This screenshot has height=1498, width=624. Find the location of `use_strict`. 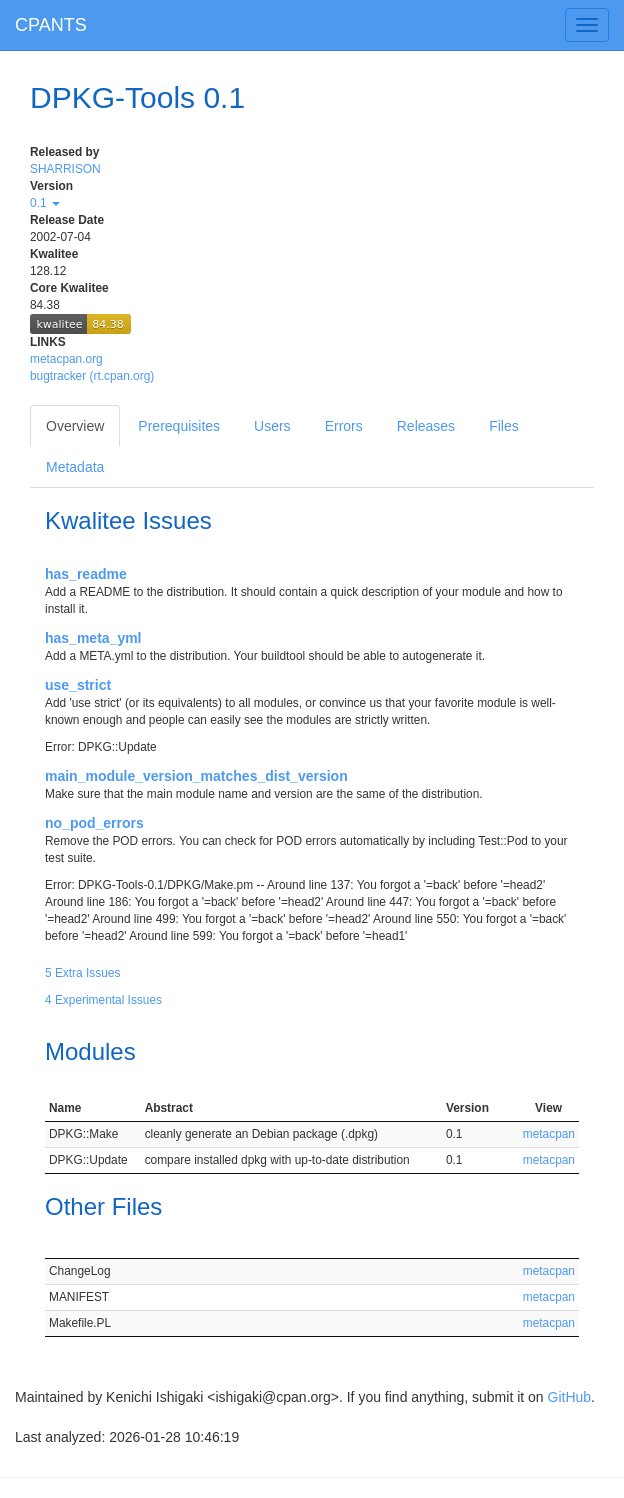

use_strict is located at coordinates (78, 685).